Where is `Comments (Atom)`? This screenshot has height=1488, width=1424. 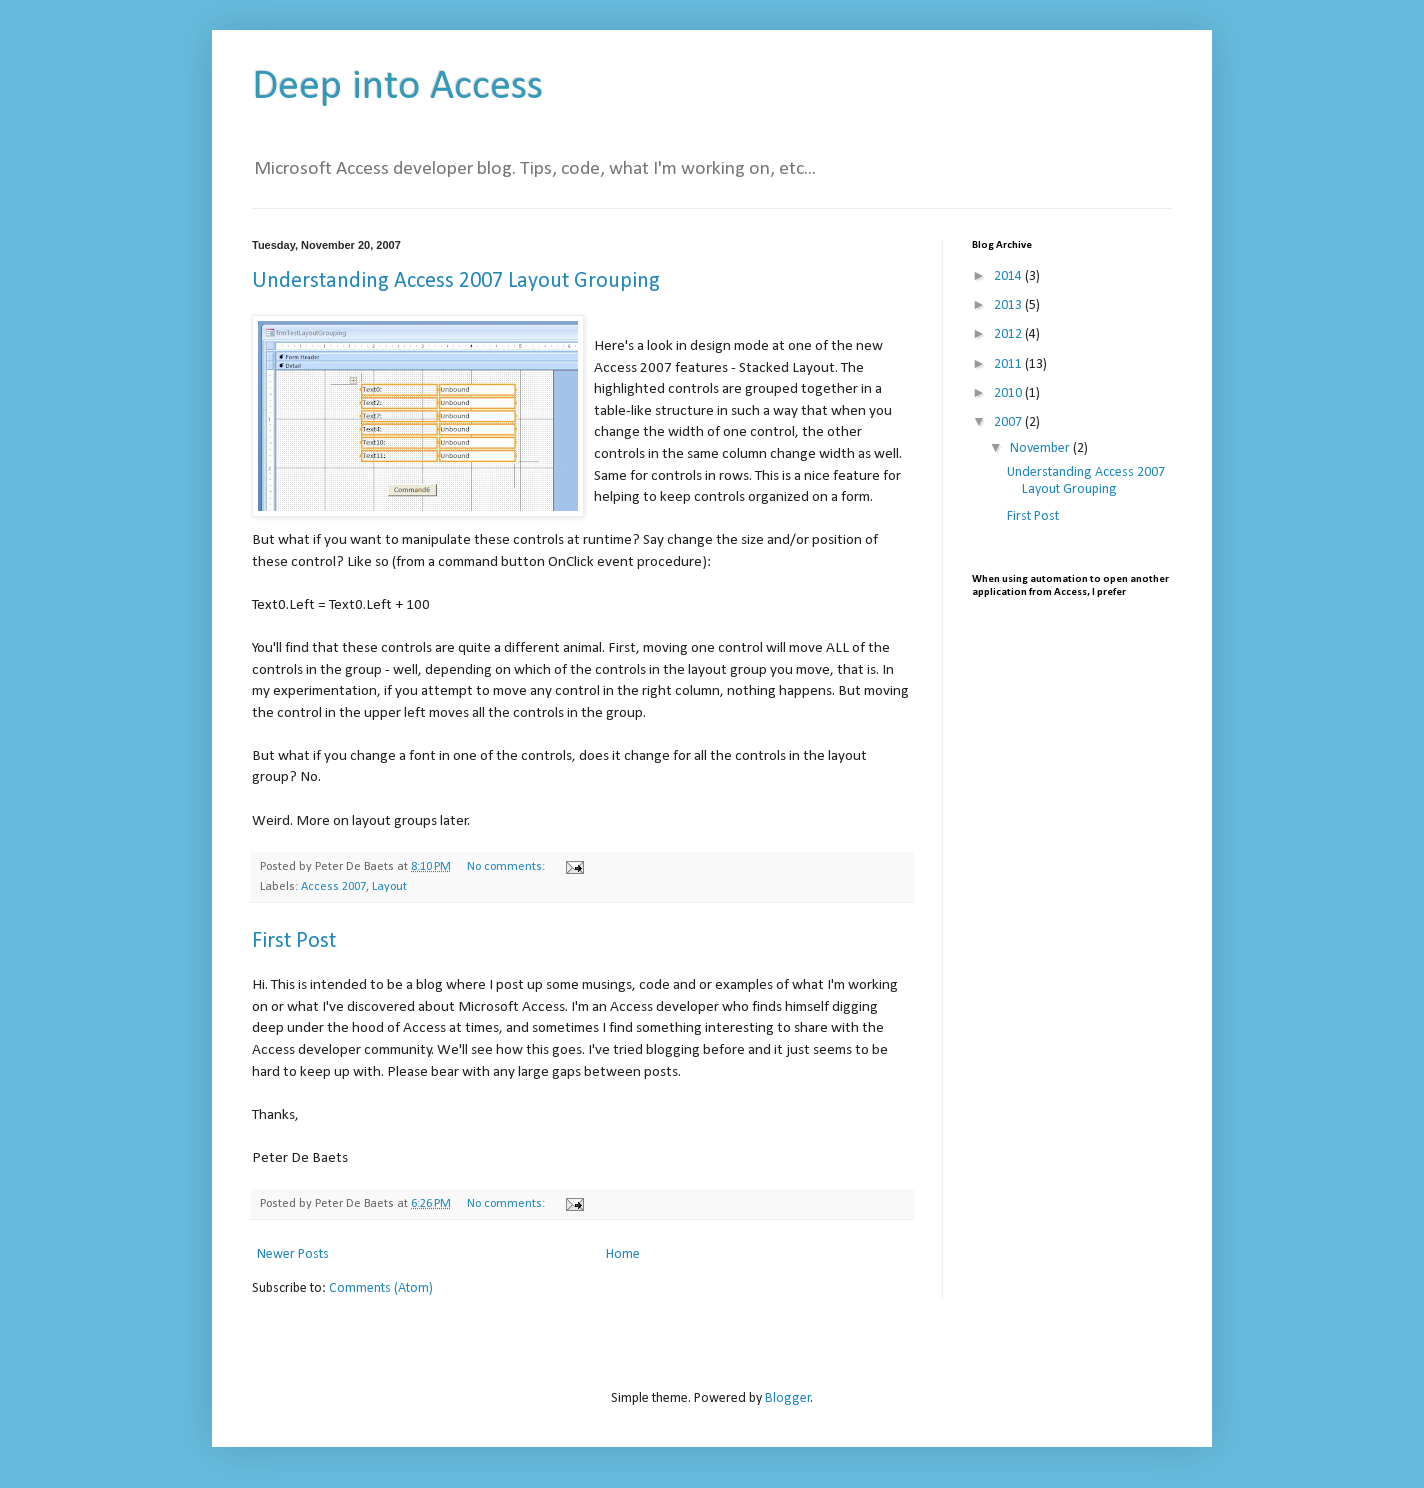
Comments (Atom) is located at coordinates (381, 1288).